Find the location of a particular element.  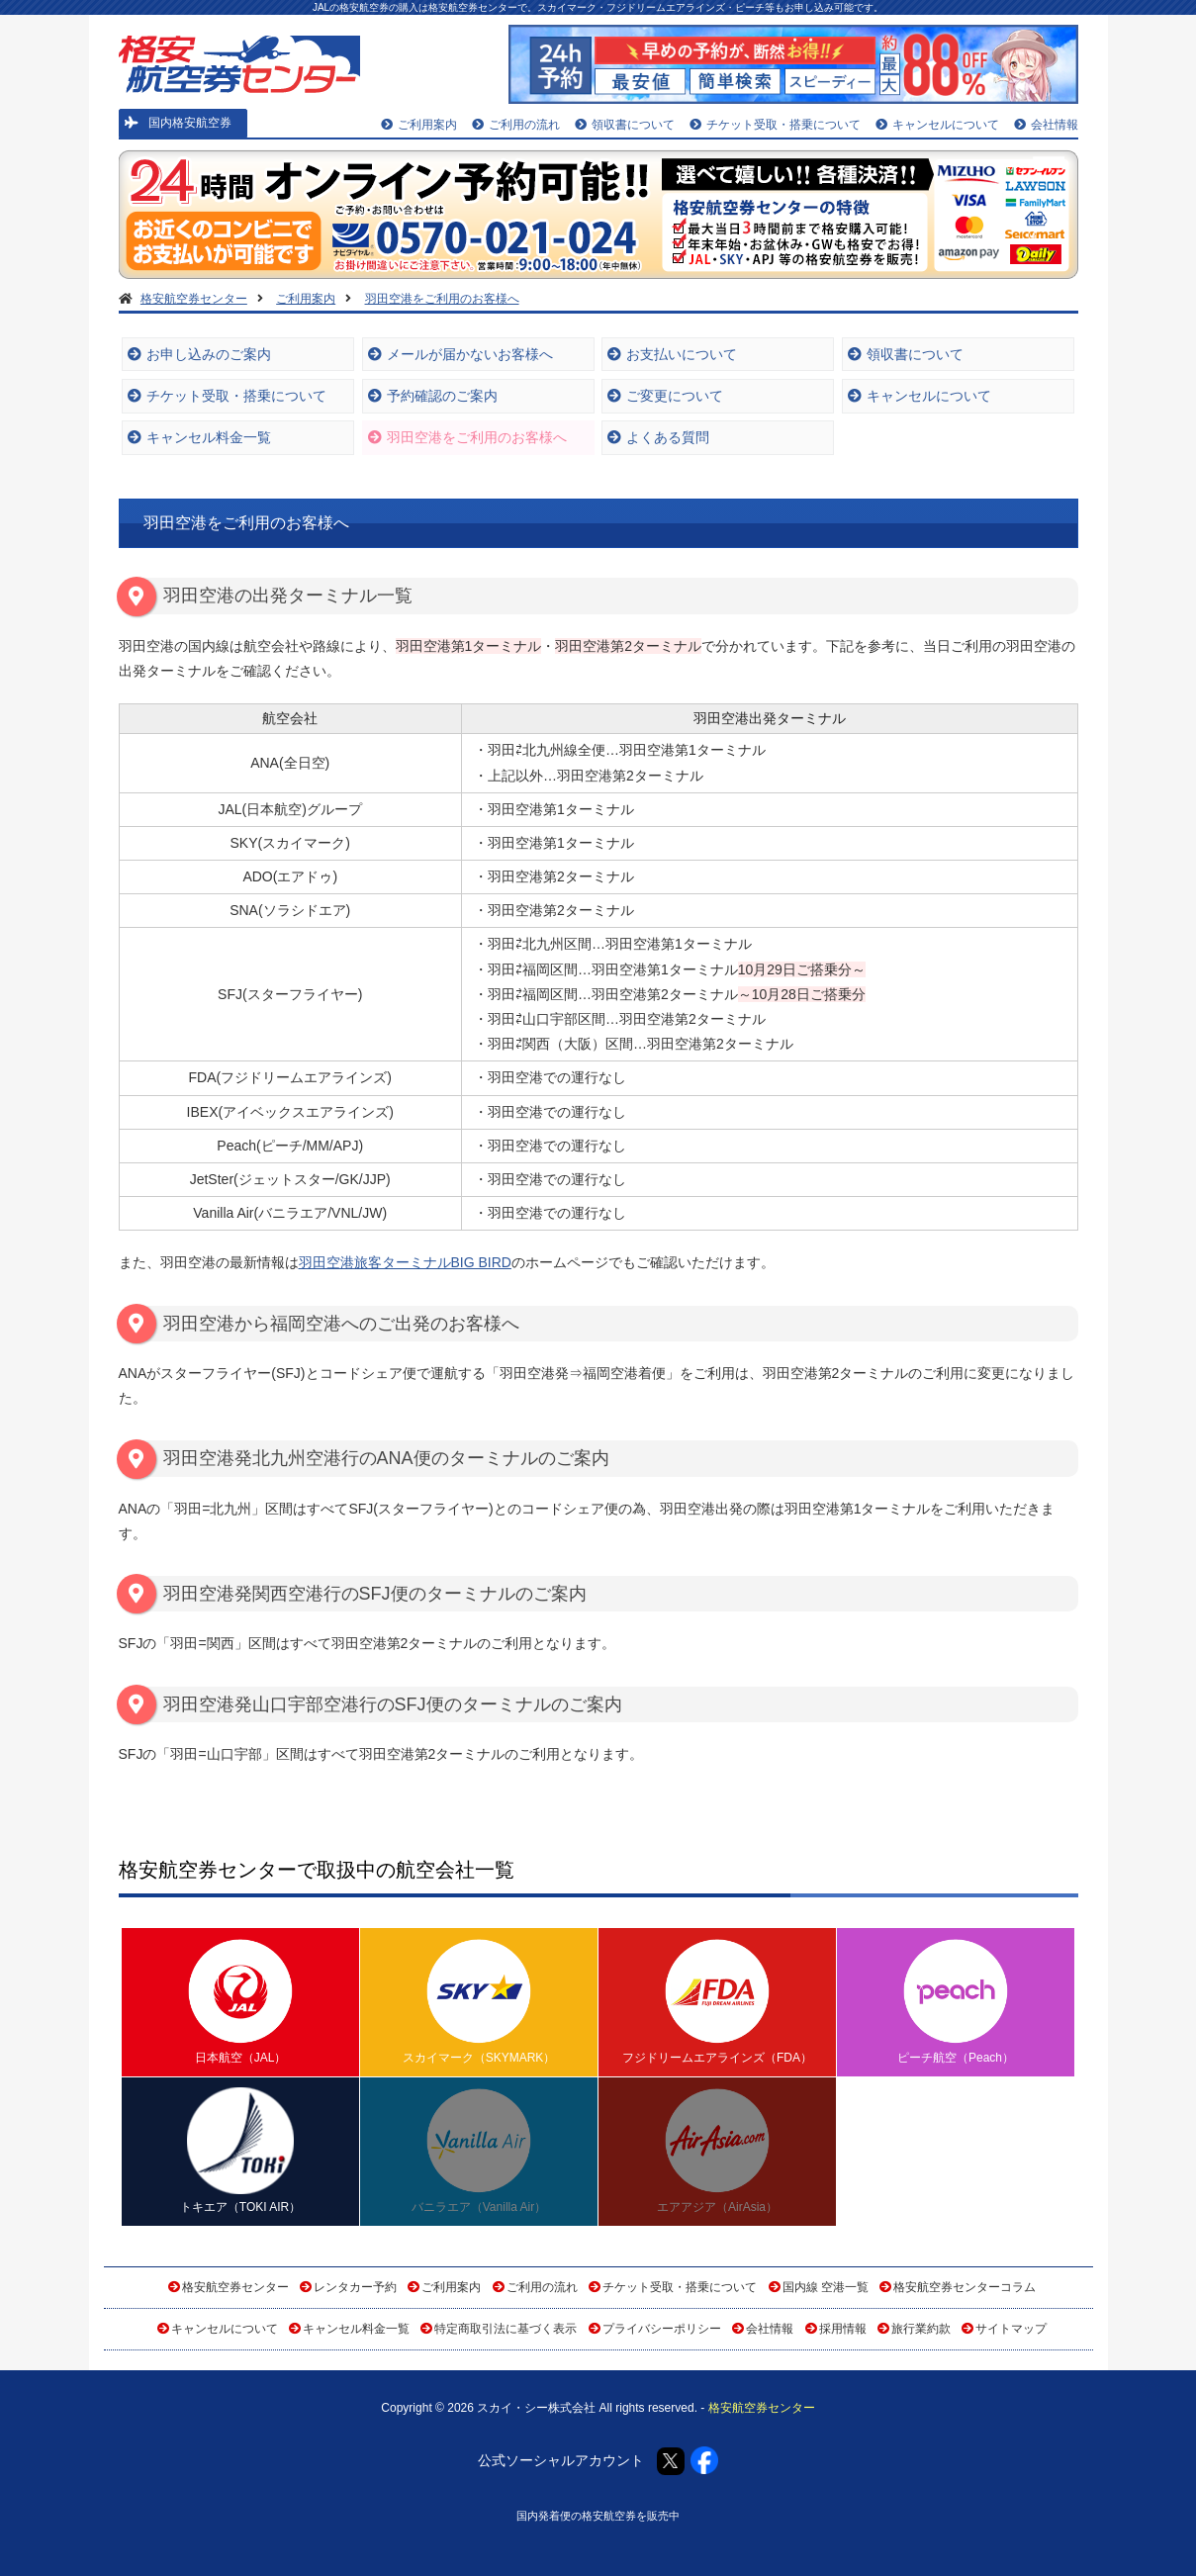

ご利用案内 is located at coordinates (419, 125).